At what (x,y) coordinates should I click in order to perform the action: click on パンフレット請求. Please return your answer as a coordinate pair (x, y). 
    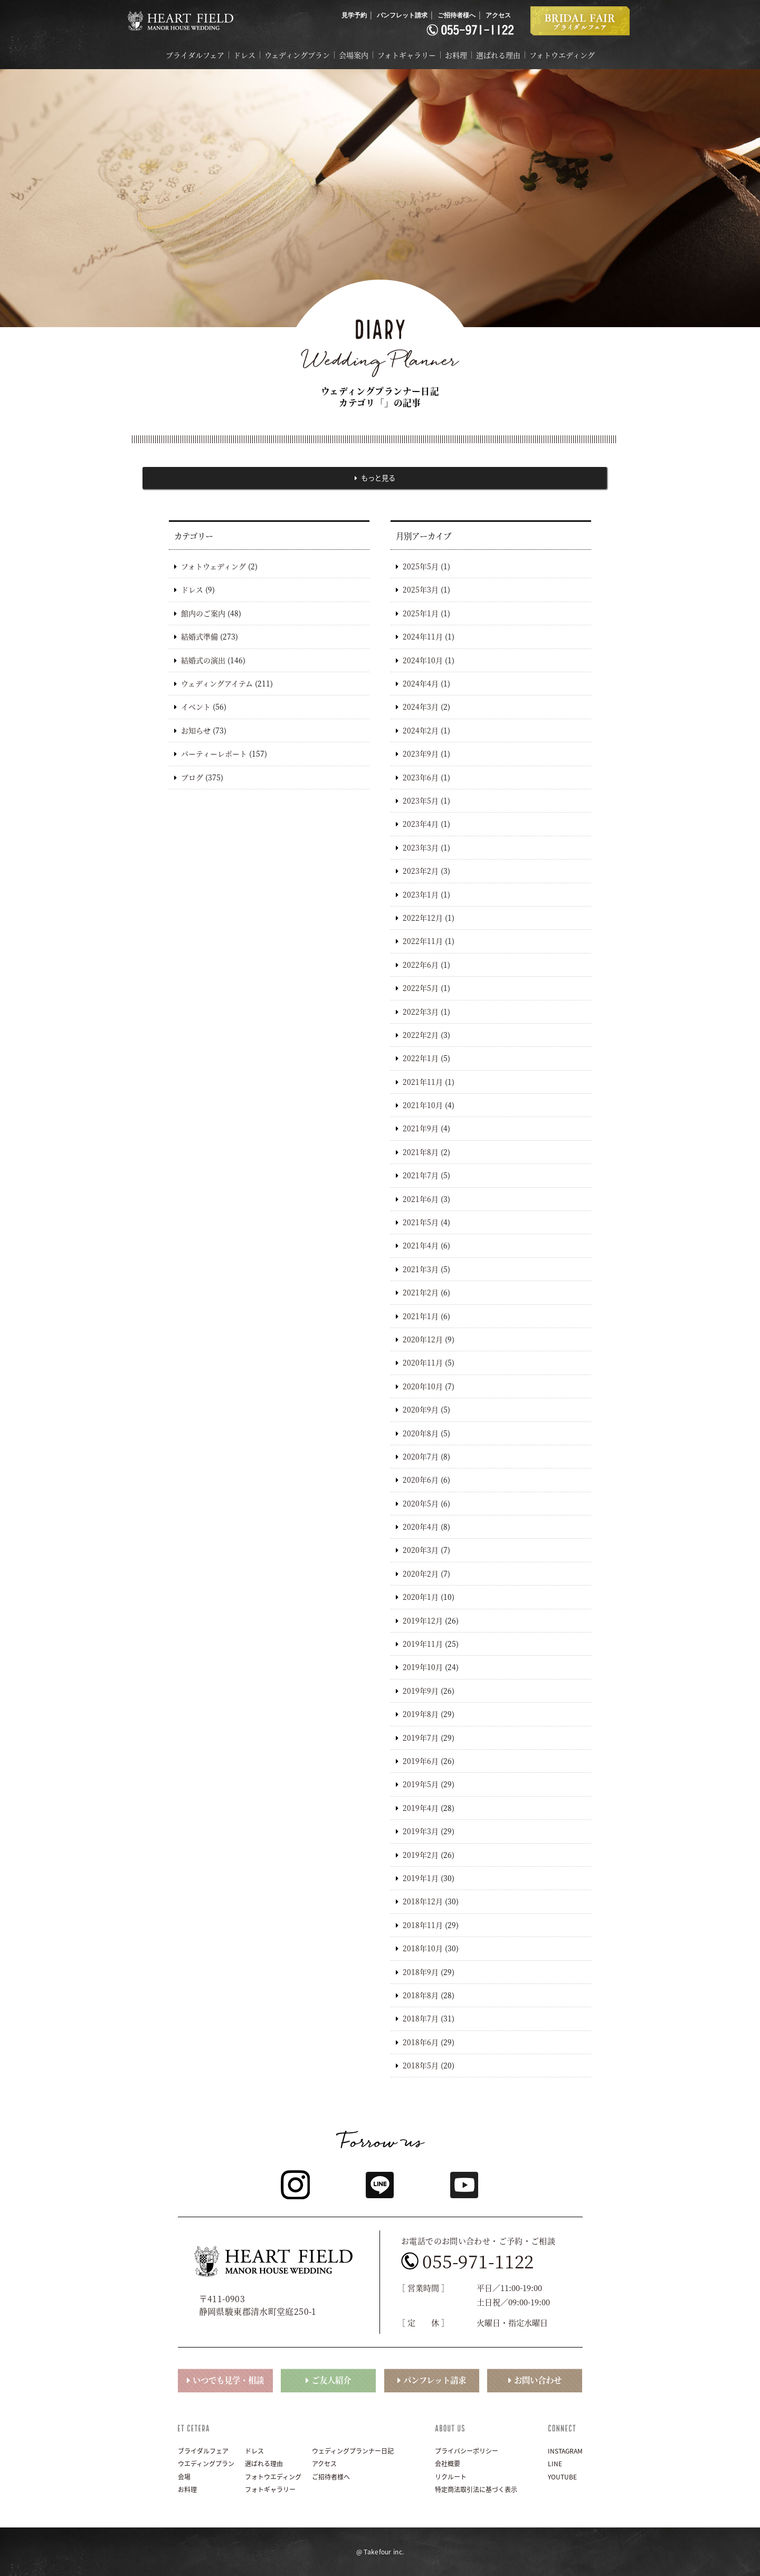
    Looking at the image, I should click on (402, 15).